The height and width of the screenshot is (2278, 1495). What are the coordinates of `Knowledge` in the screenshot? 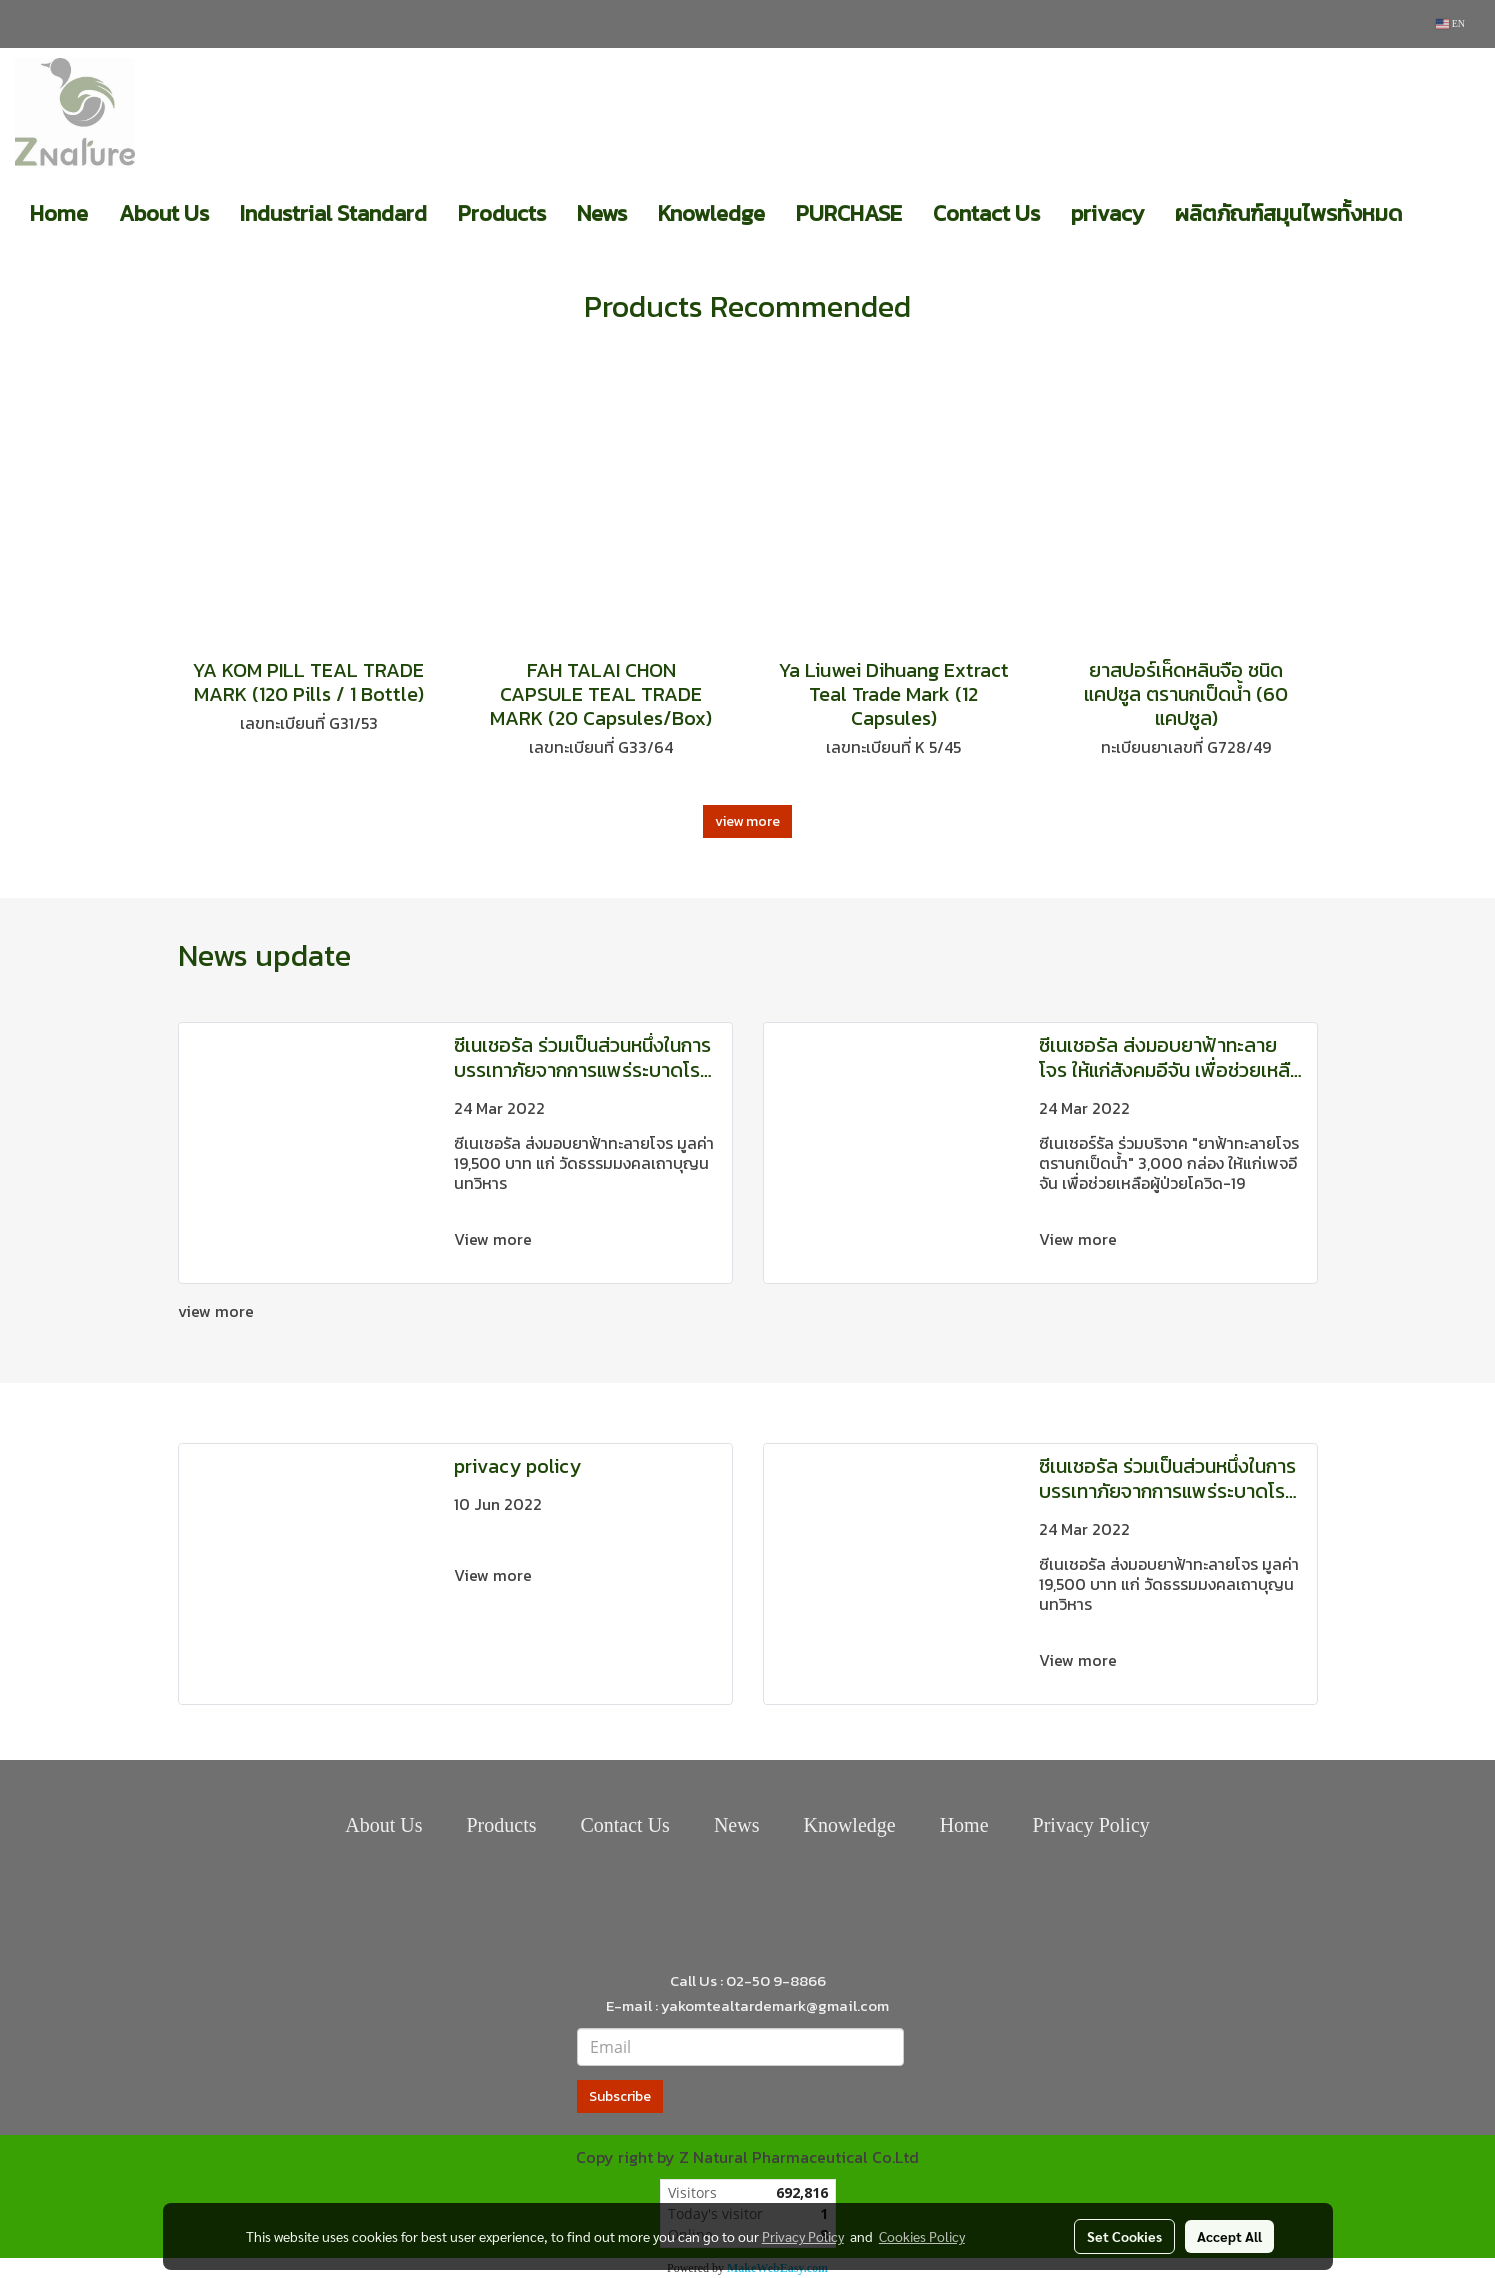 It's located at (711, 213).